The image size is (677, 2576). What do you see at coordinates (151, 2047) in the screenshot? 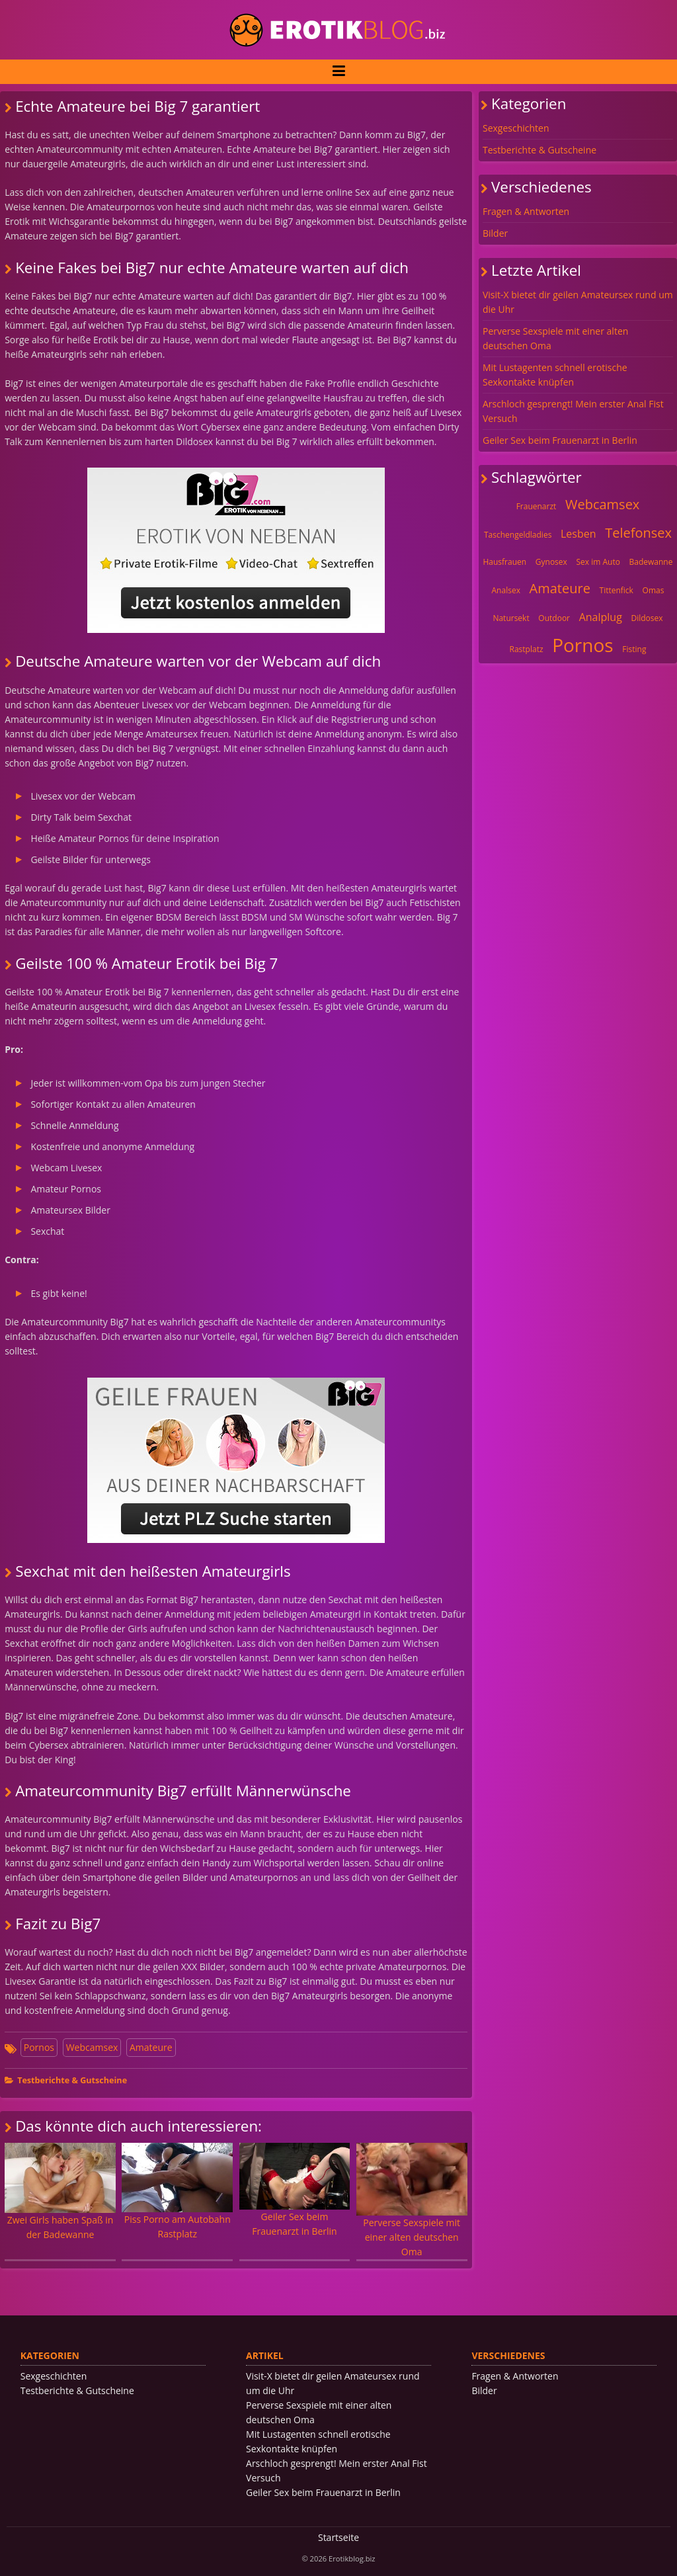
I see `Amateure` at bounding box center [151, 2047].